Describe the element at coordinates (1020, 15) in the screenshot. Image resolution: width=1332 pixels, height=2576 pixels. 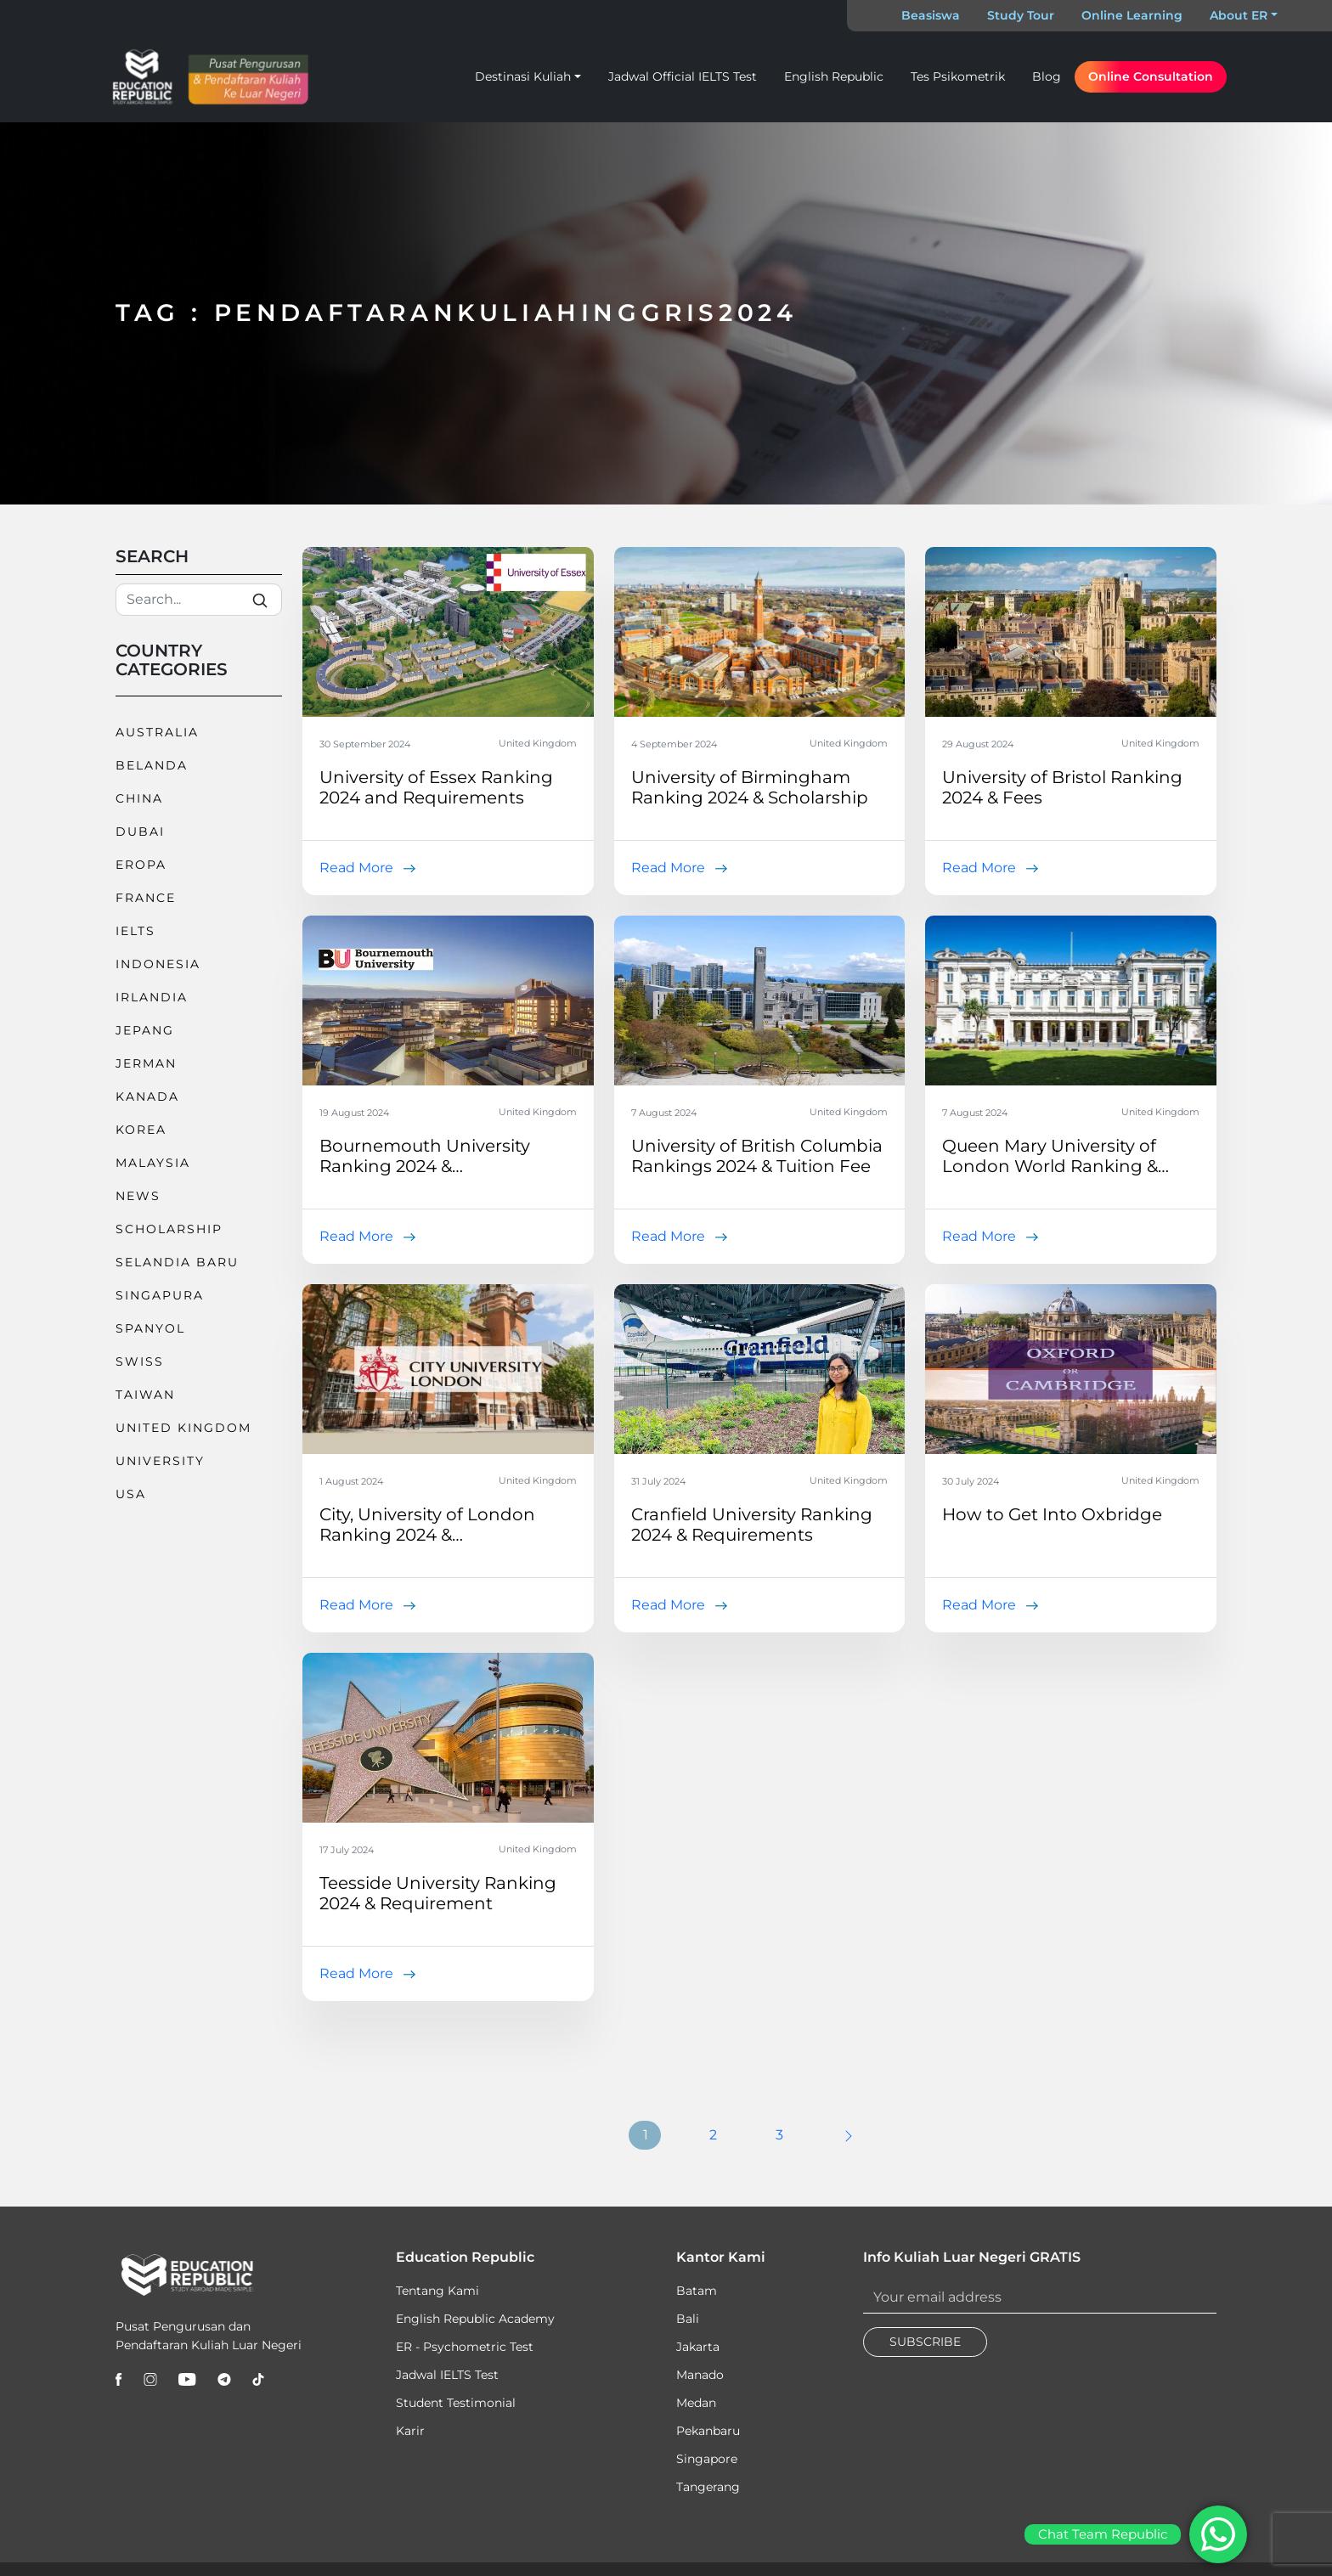
I see `Study Tour` at that location.